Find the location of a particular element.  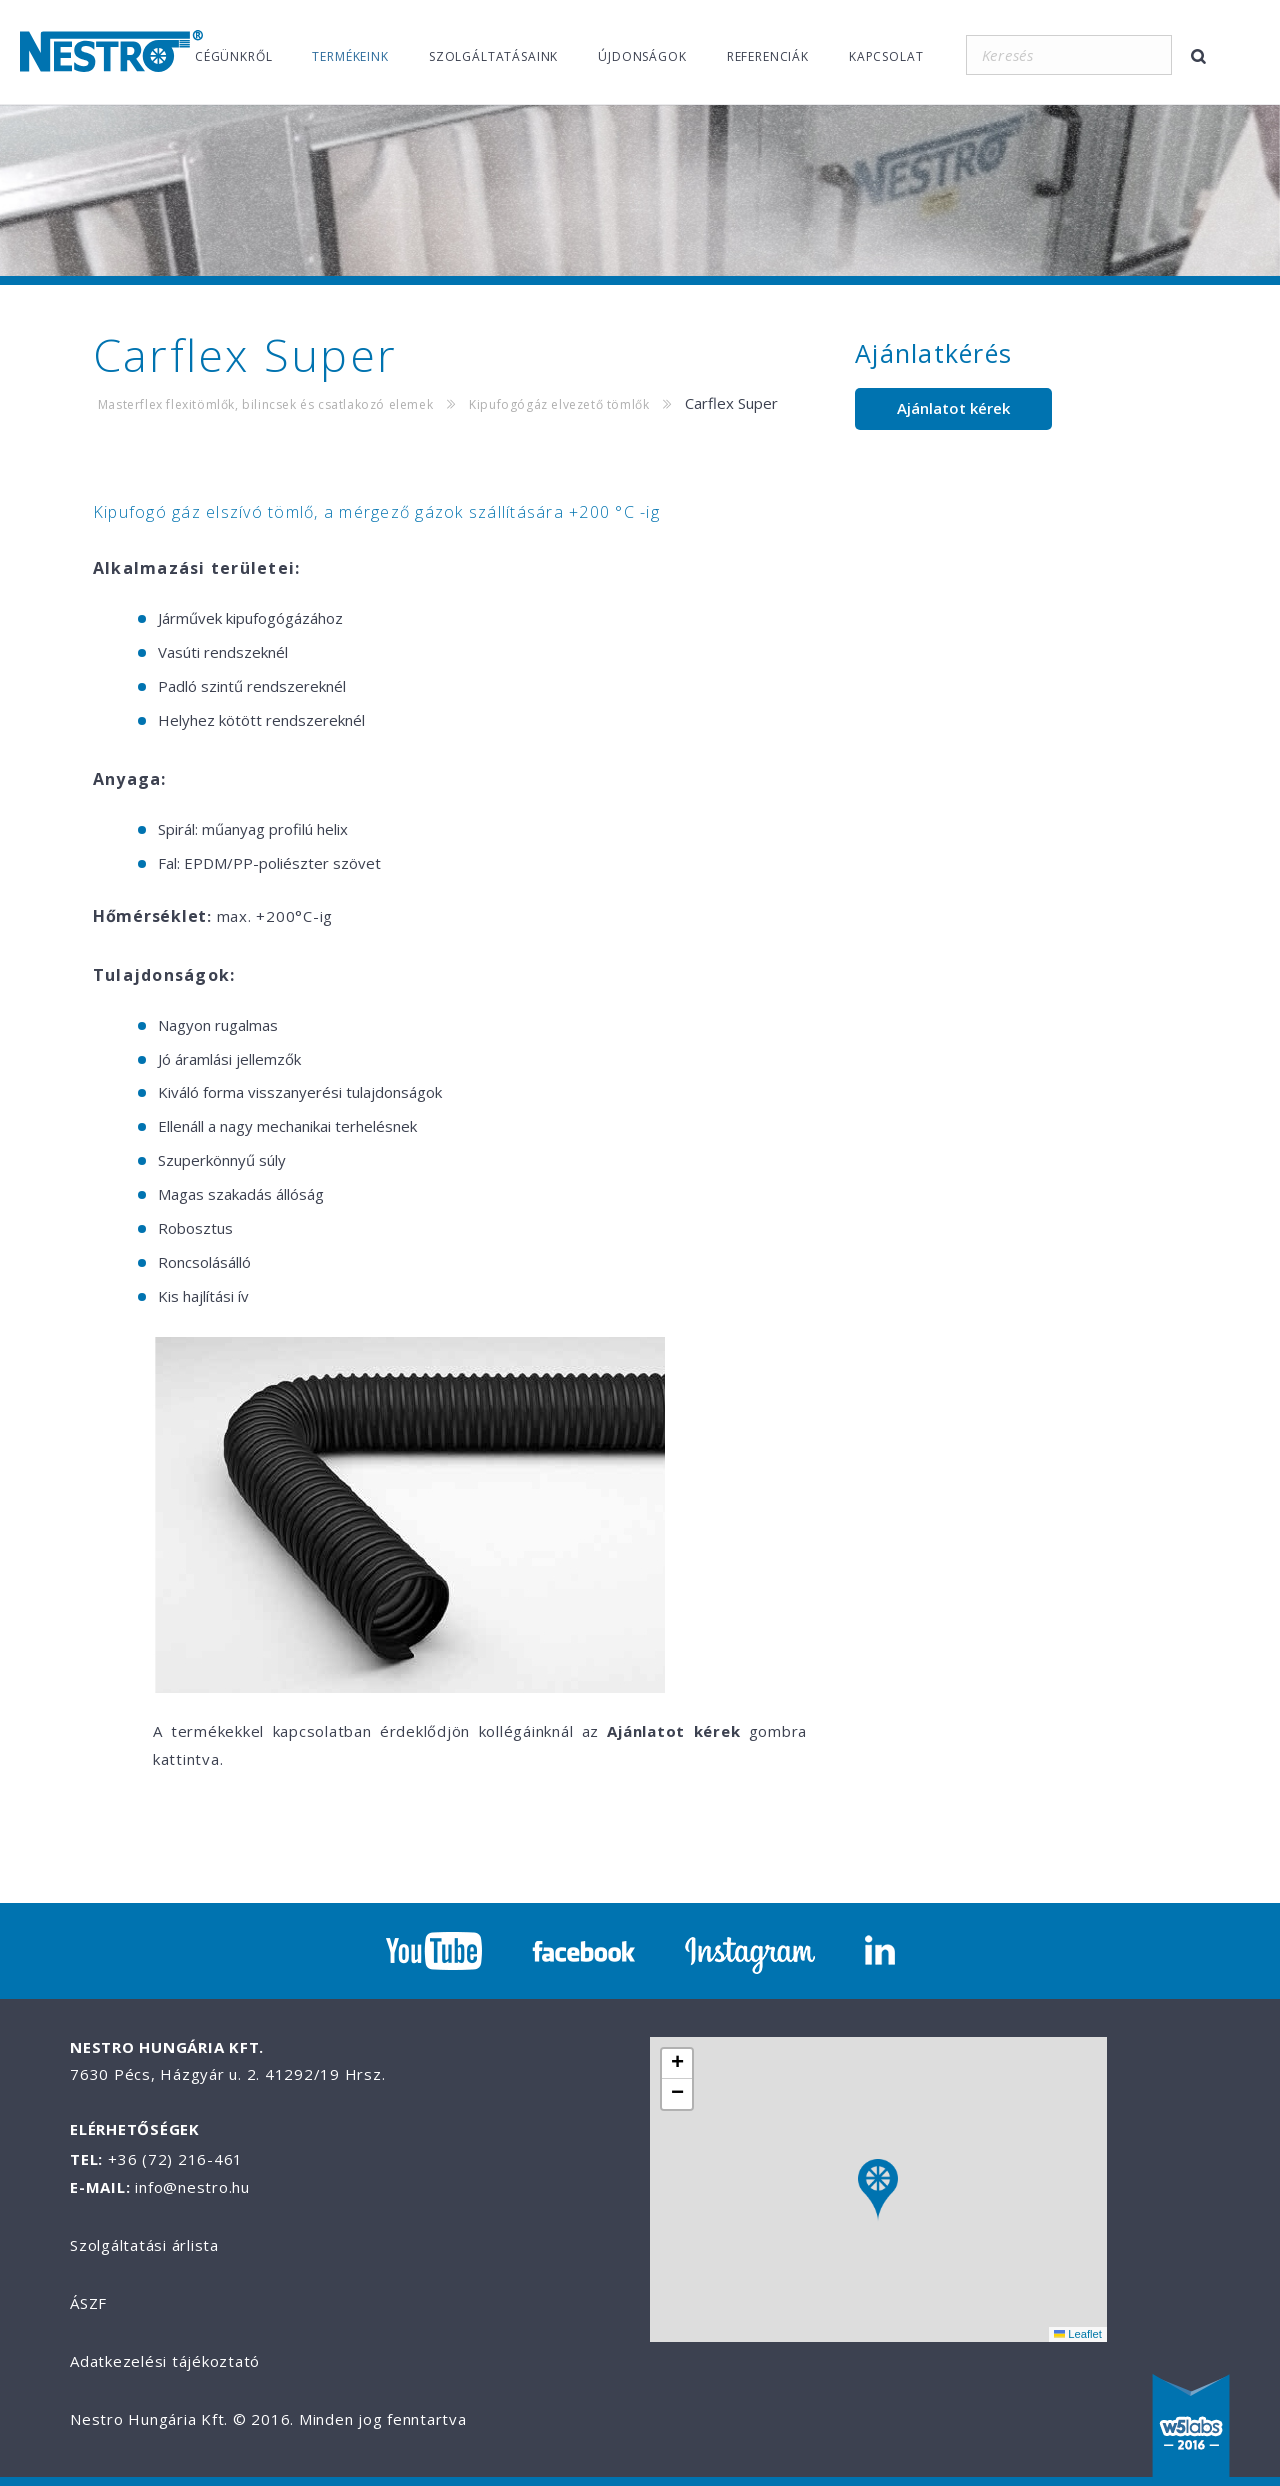

Referenciák is located at coordinates (768, 56).